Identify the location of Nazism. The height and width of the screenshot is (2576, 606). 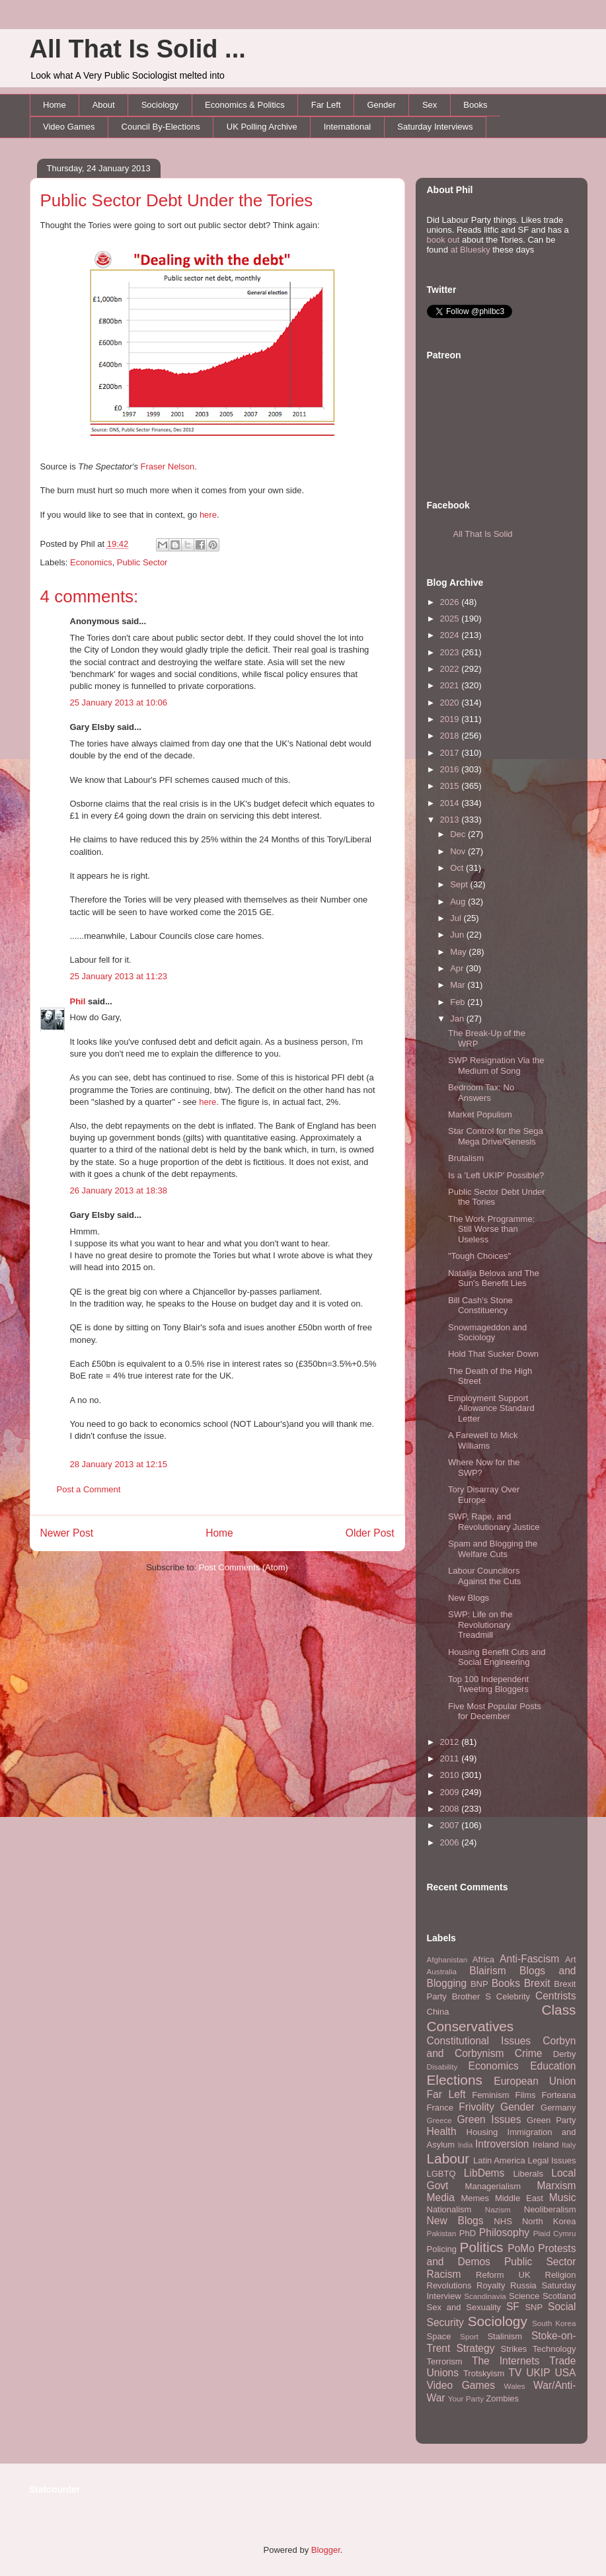
(498, 2209).